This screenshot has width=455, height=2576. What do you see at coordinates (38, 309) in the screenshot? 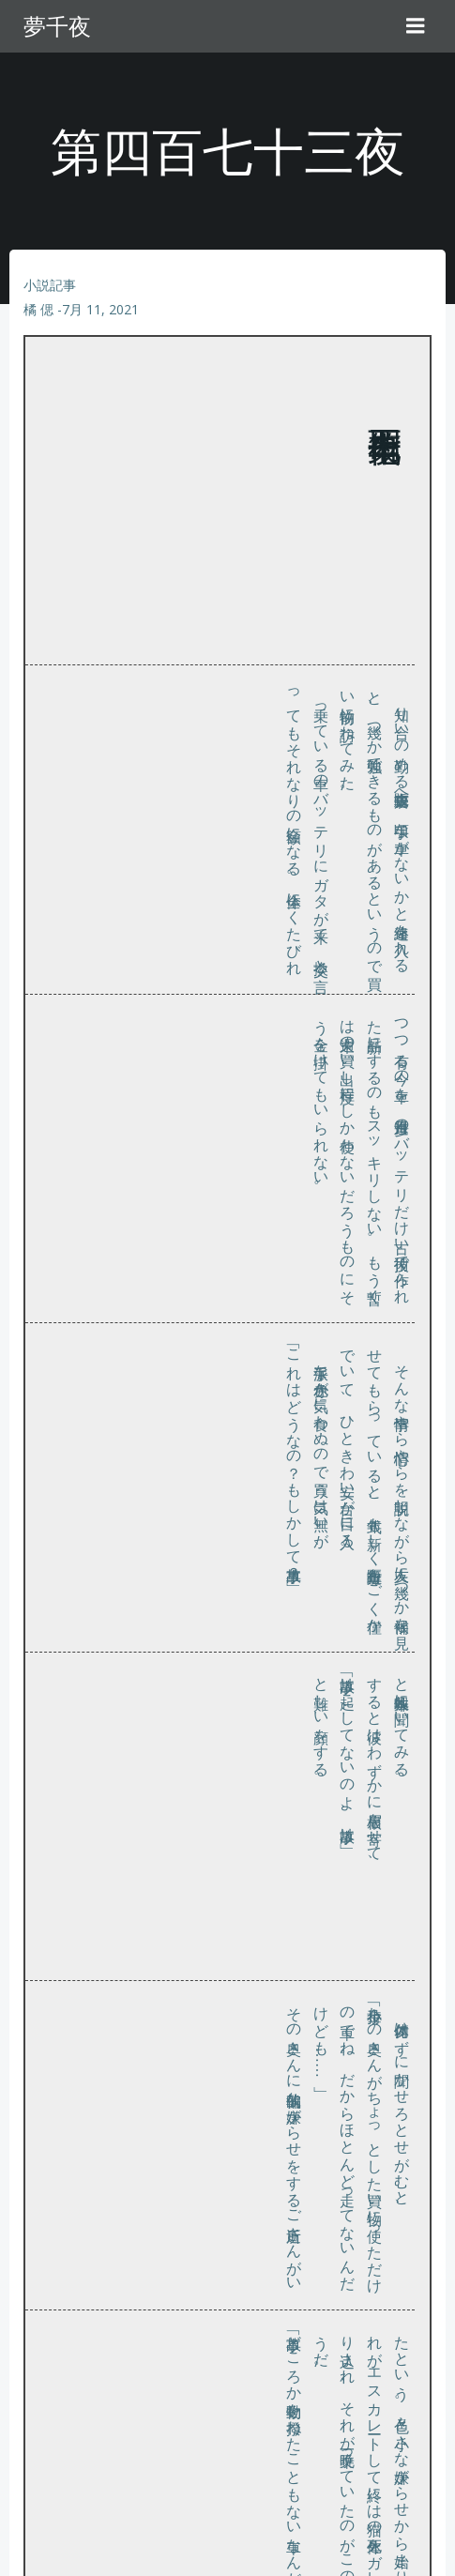
I see `橘 偲` at bounding box center [38, 309].